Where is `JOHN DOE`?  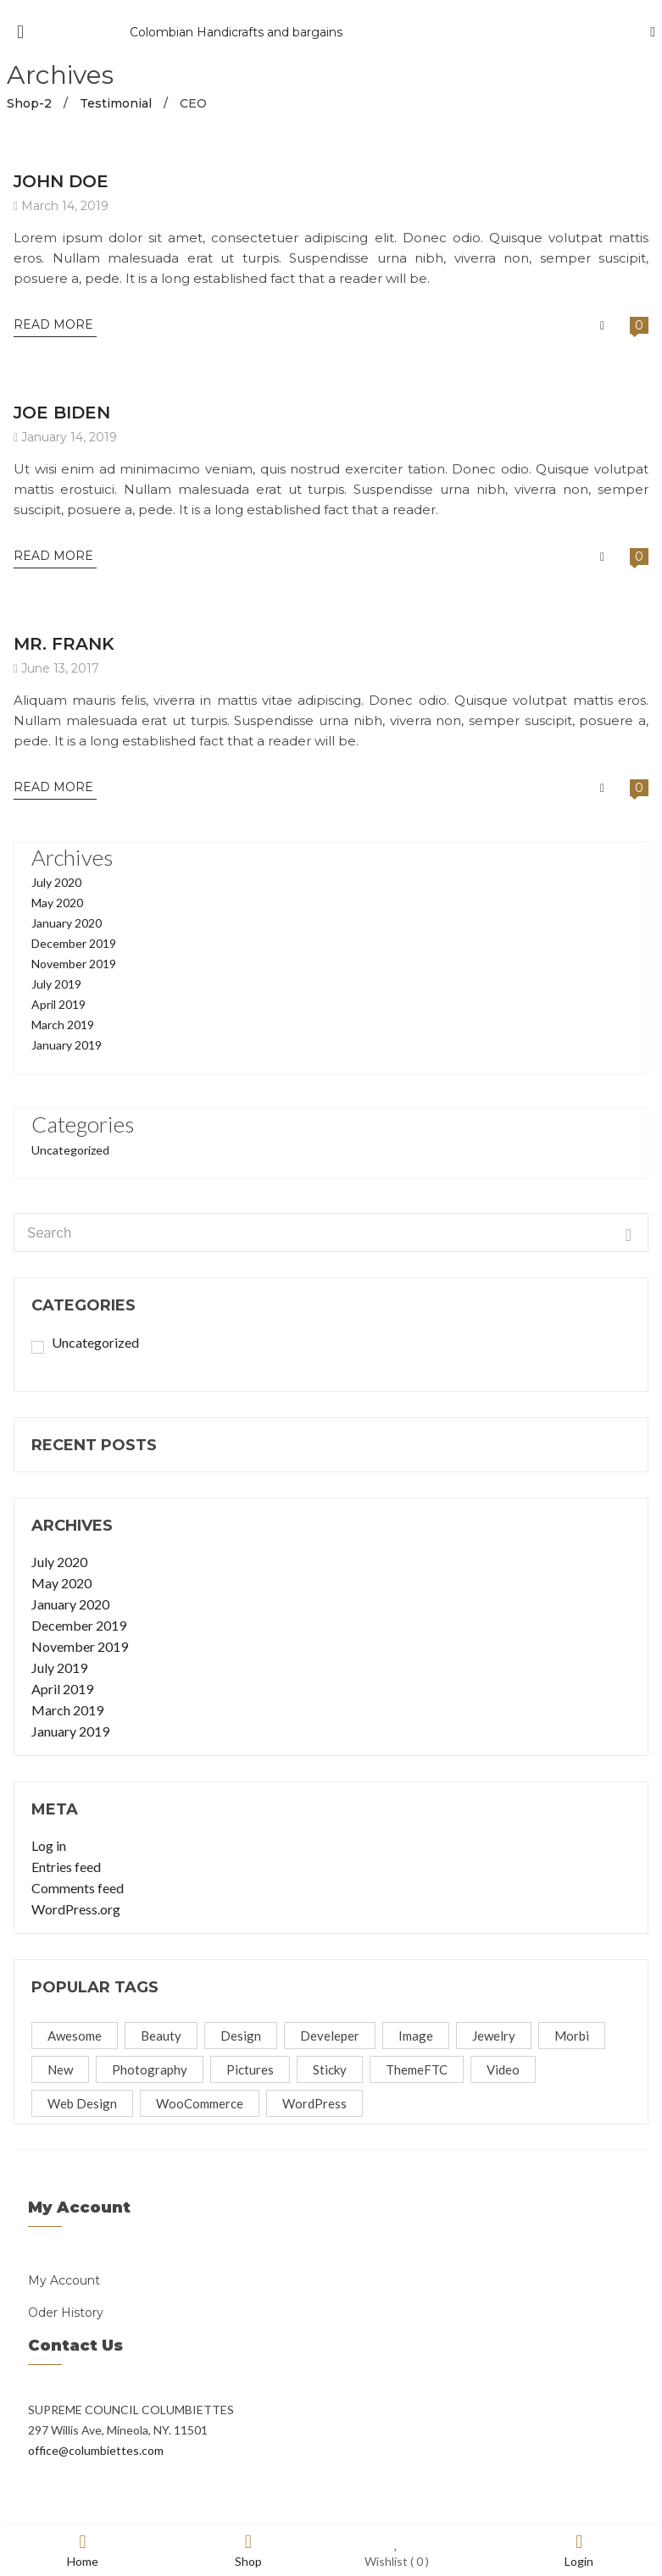 JOHN DOE is located at coordinates (61, 181).